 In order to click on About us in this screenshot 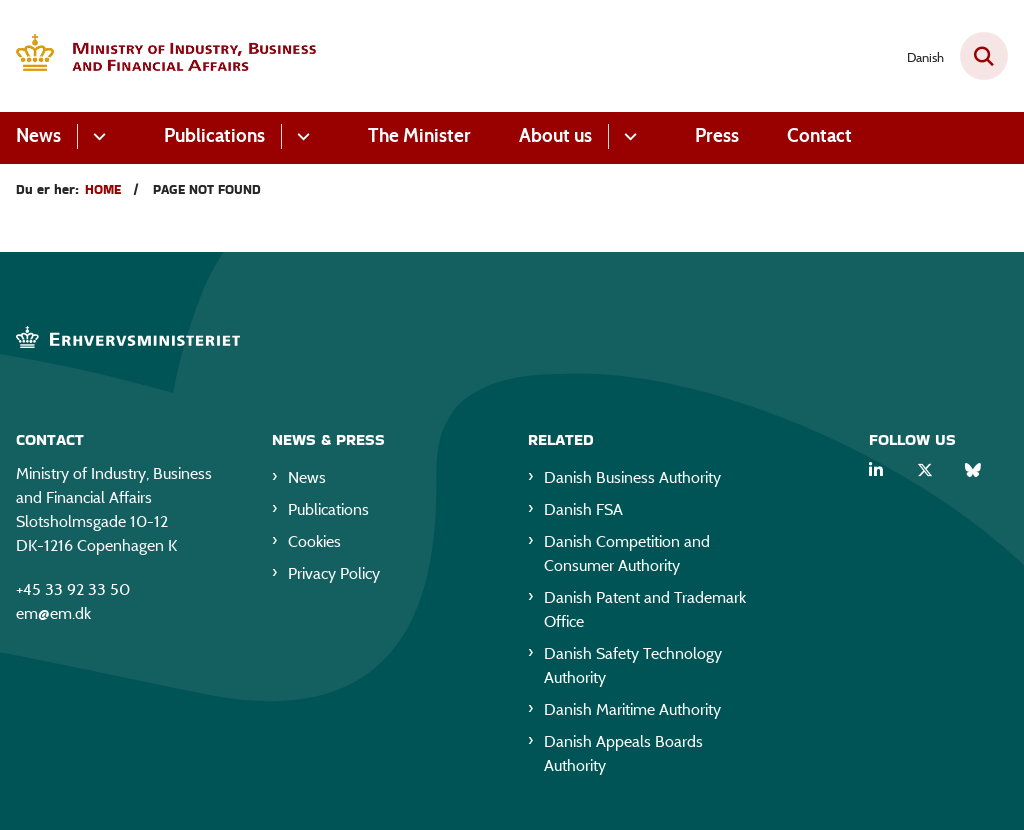, I will do `click(555, 135)`.